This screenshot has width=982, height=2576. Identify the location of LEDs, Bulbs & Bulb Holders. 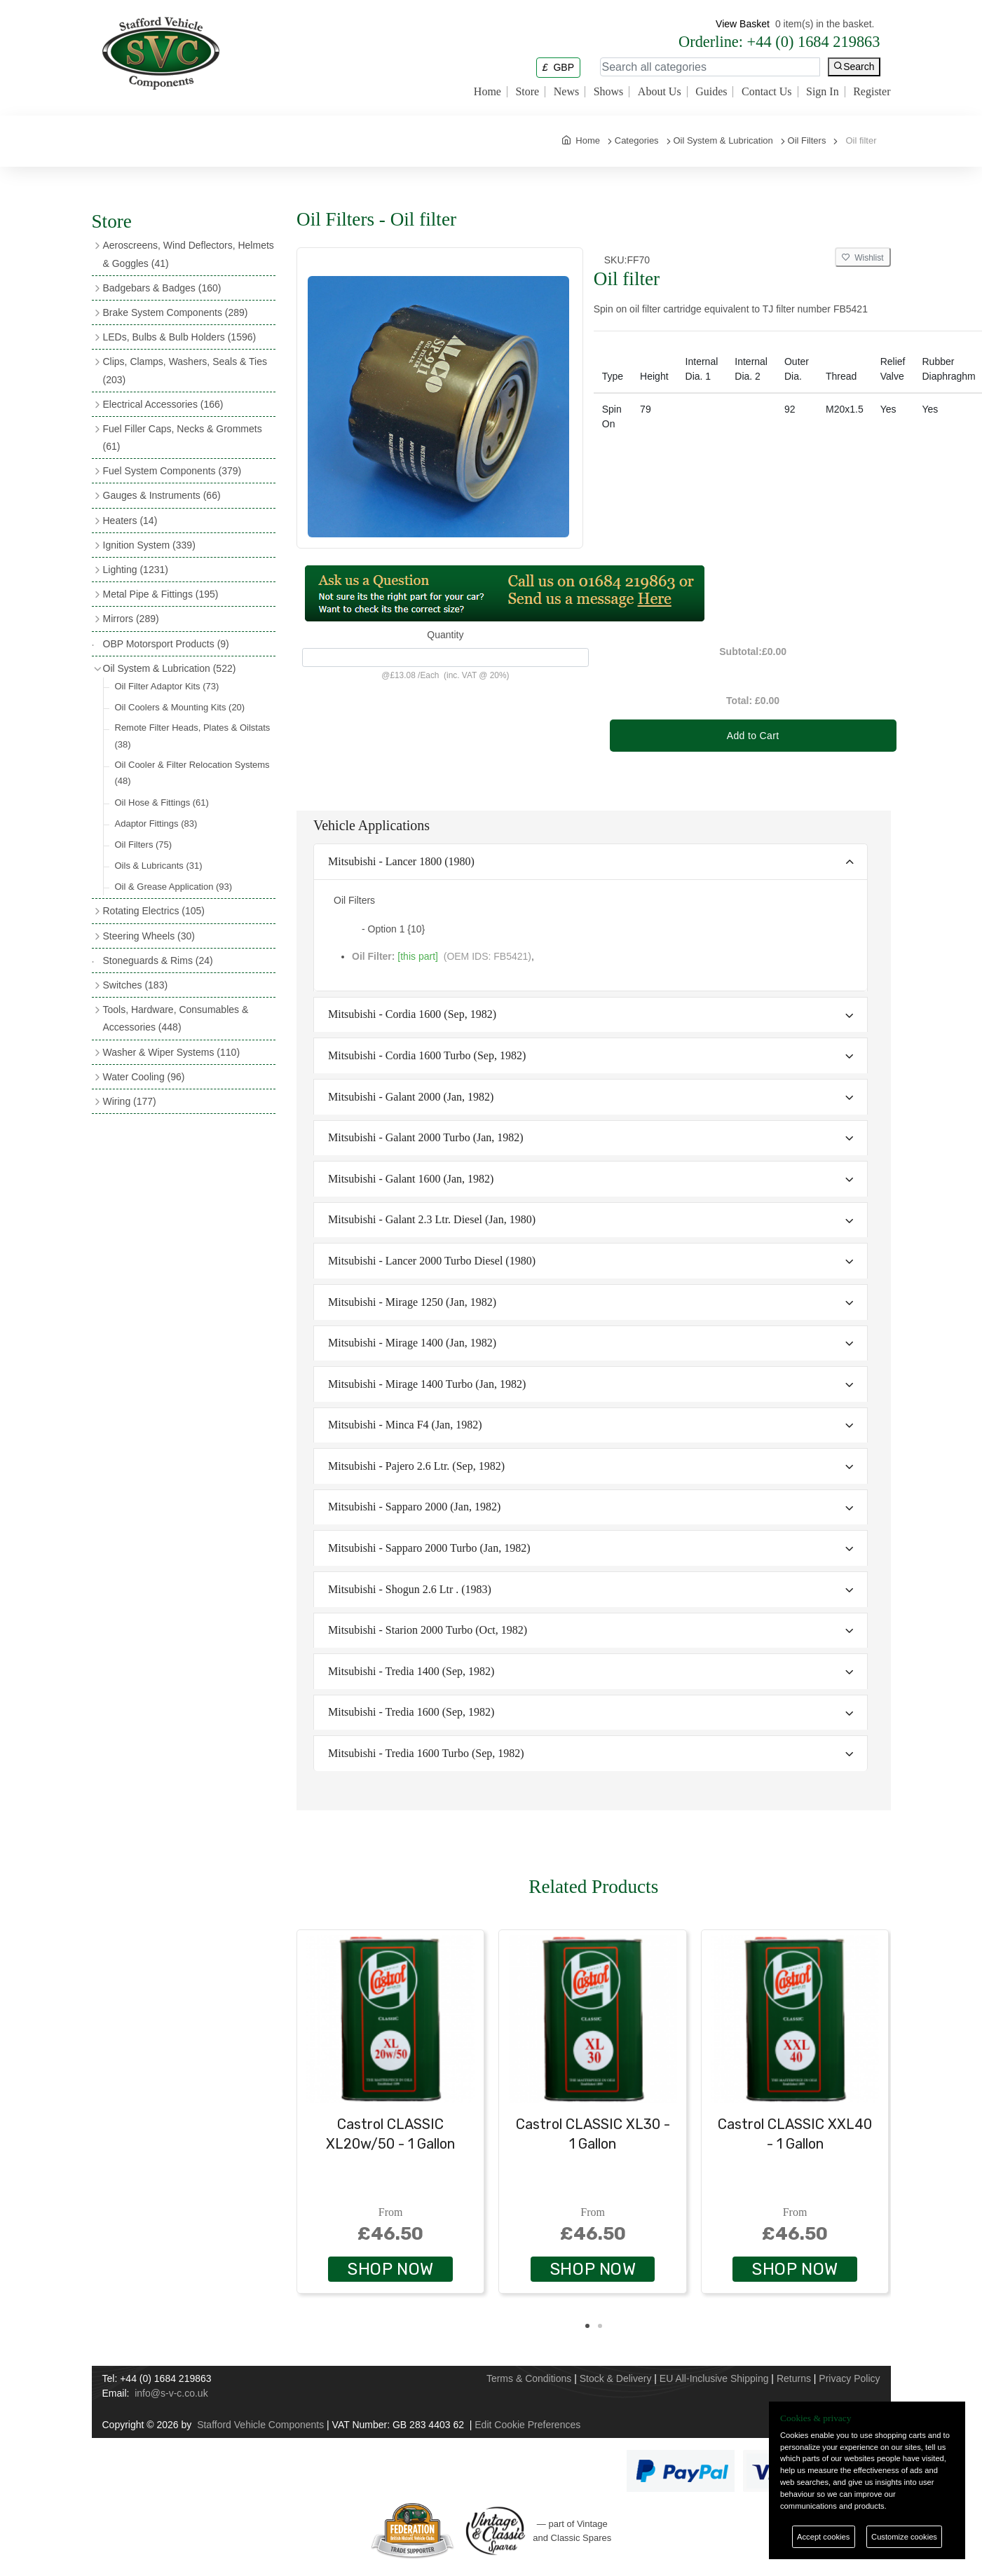
(180, 337).